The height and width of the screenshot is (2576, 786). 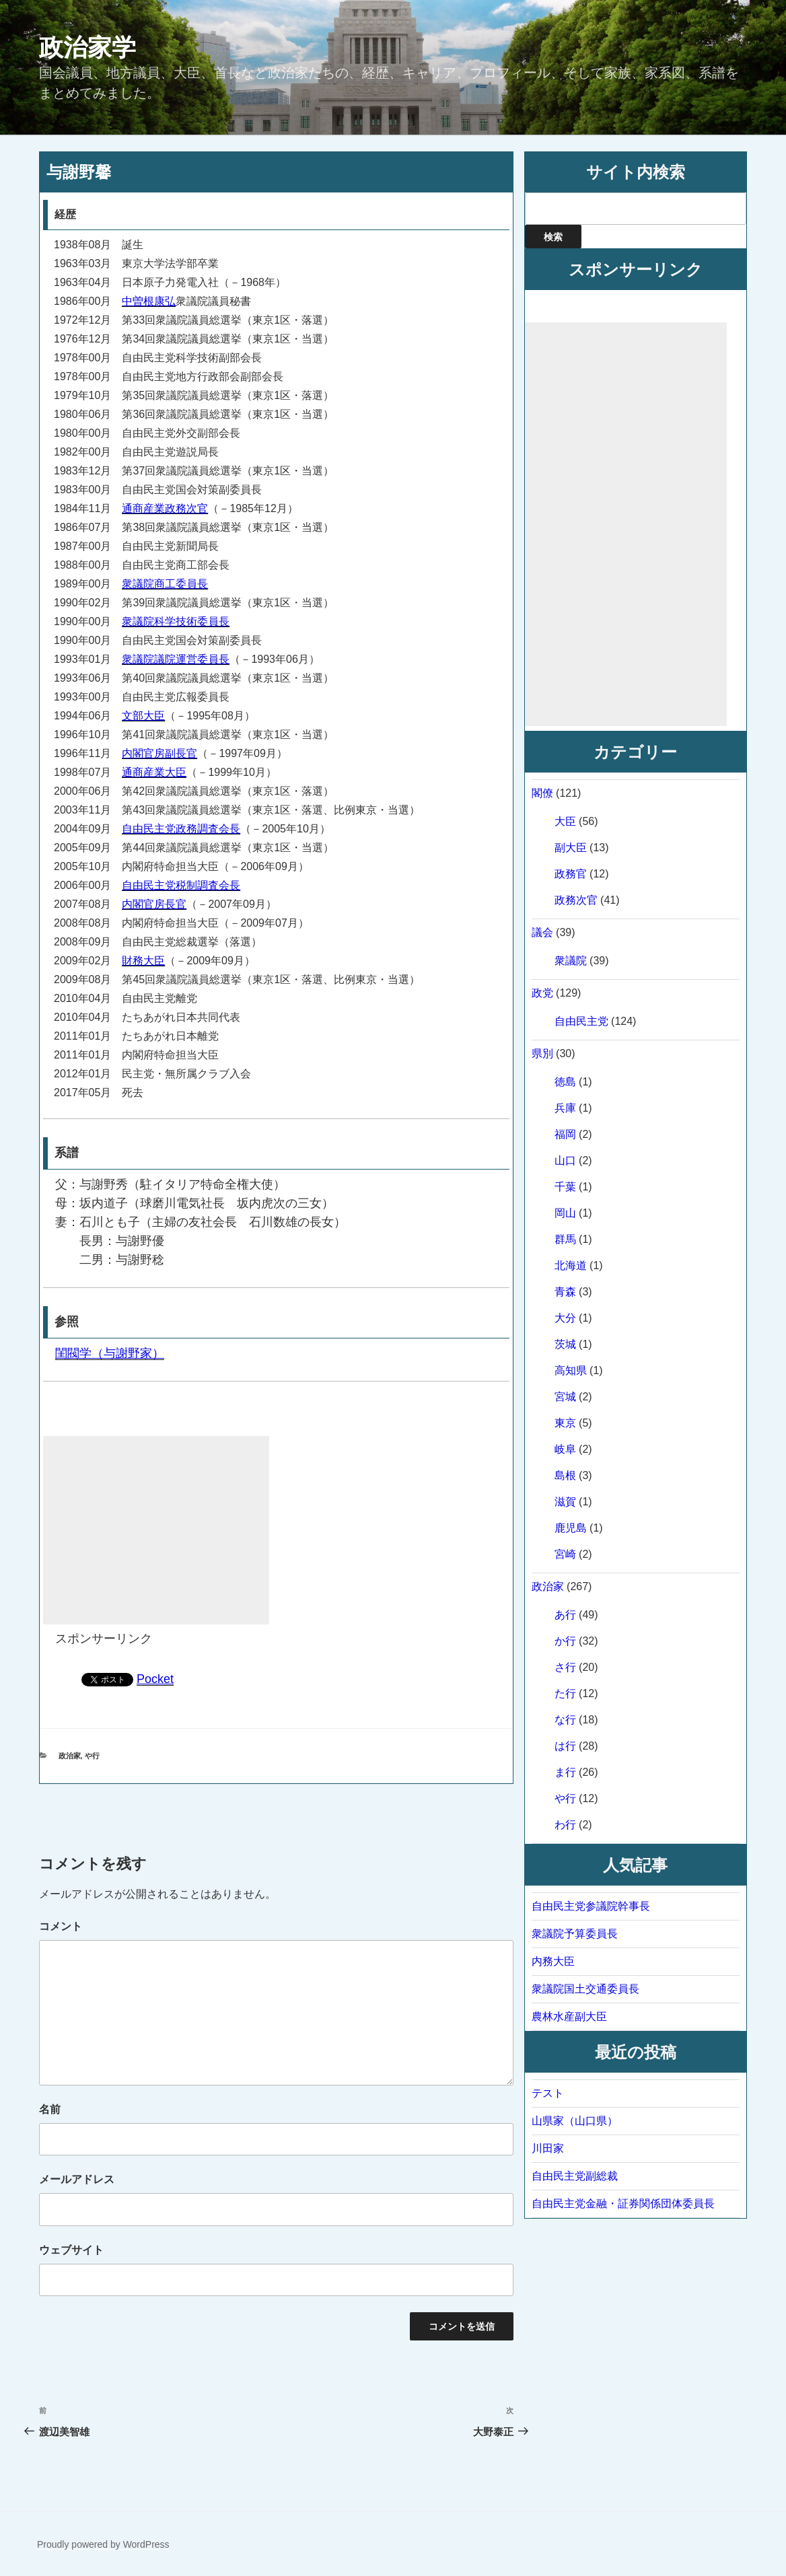 What do you see at coordinates (565, 1108) in the screenshot?
I see `兵庫` at bounding box center [565, 1108].